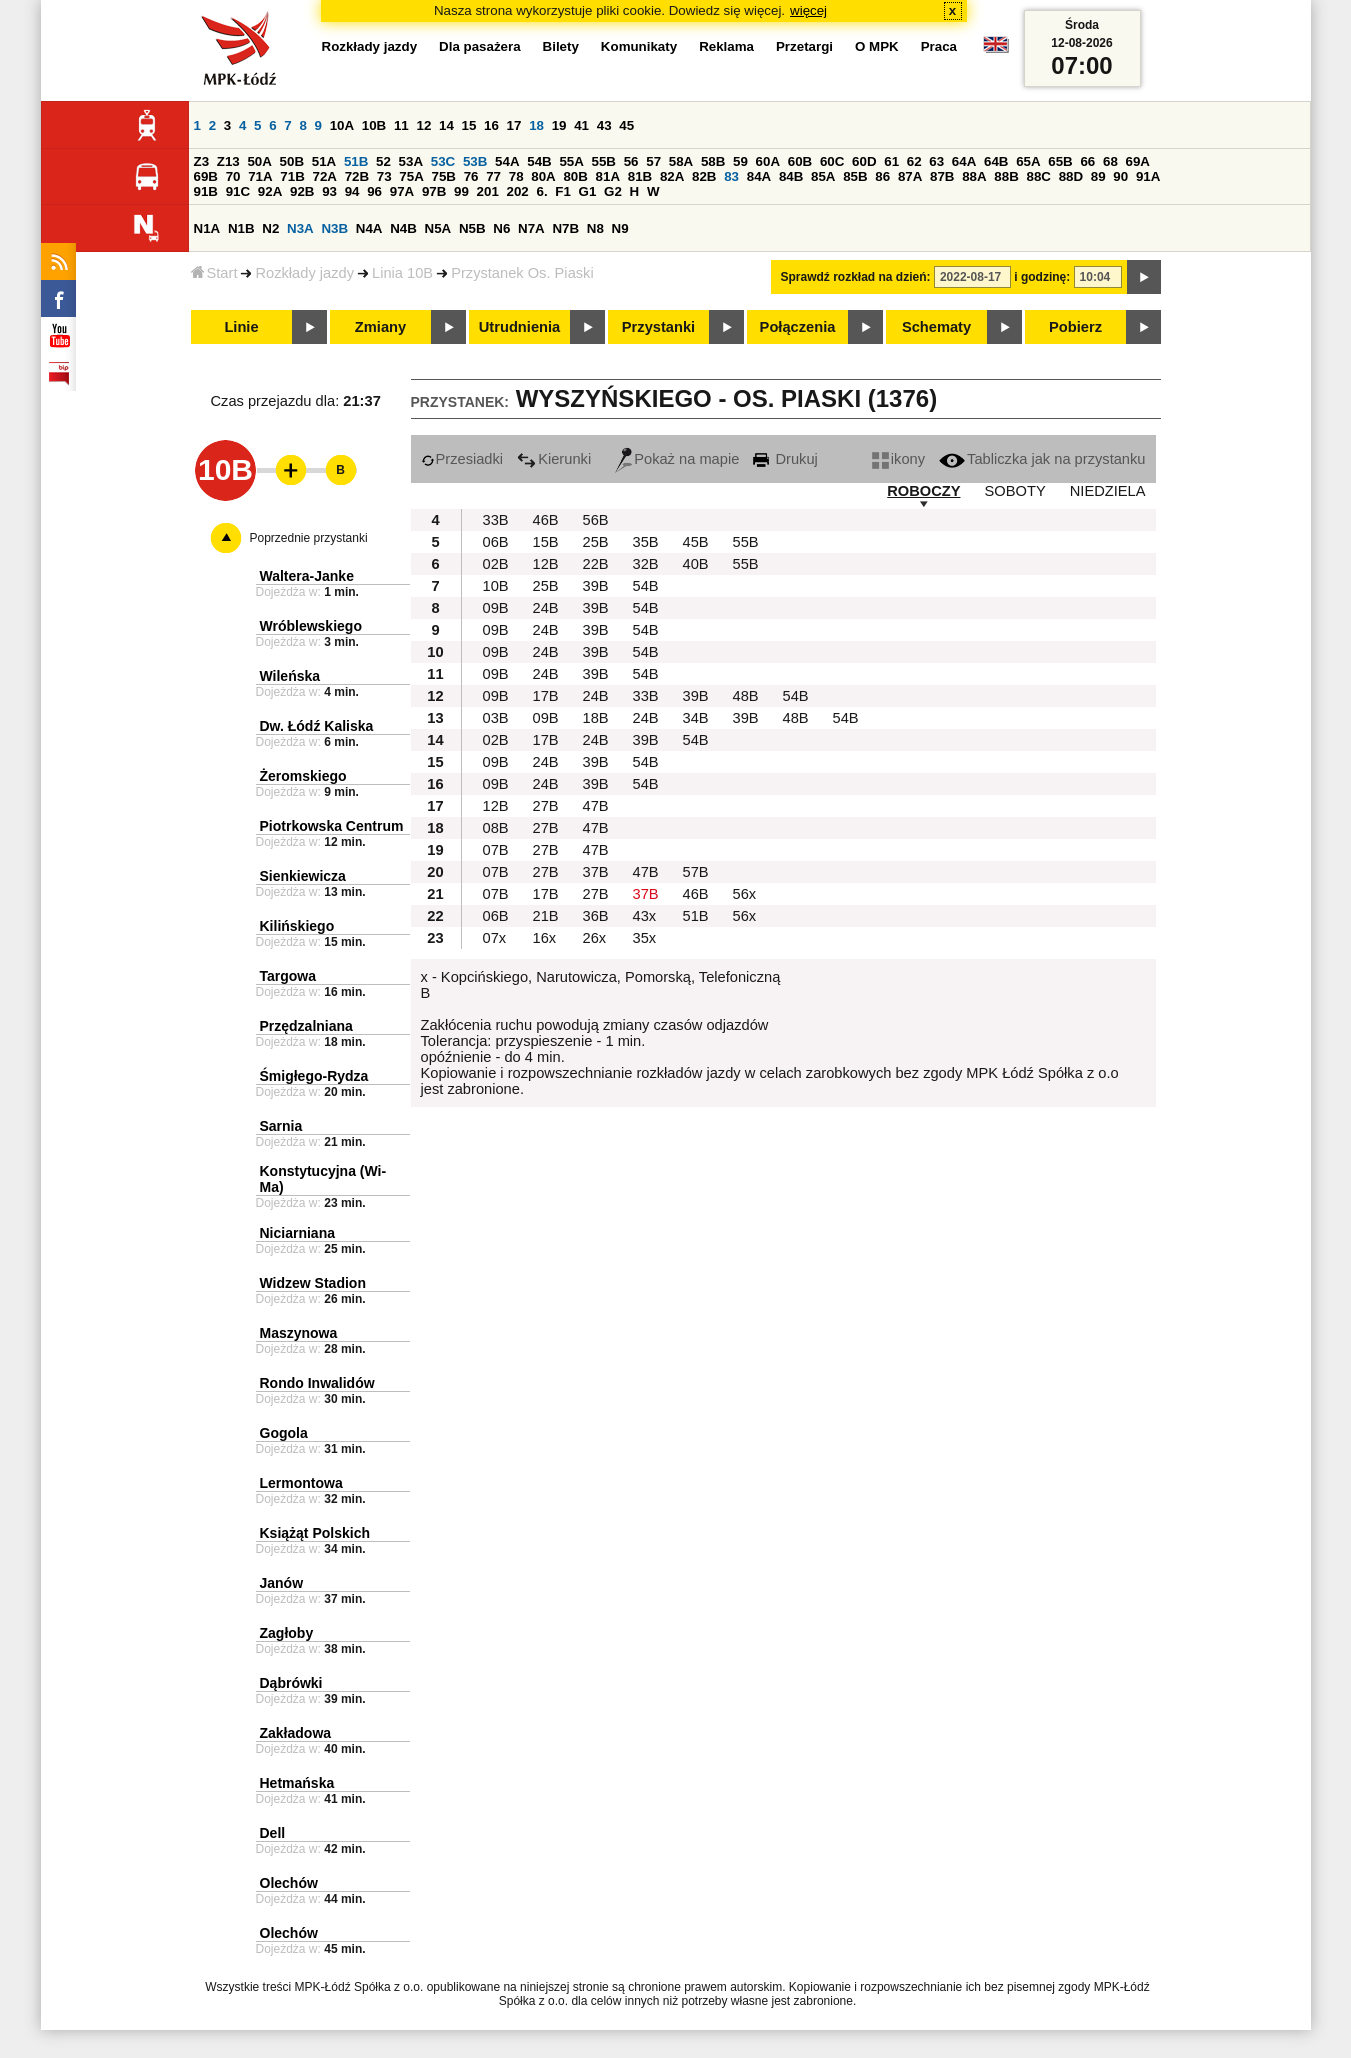 The height and width of the screenshot is (2058, 1351). I want to click on Zakładowa, so click(296, 1733).